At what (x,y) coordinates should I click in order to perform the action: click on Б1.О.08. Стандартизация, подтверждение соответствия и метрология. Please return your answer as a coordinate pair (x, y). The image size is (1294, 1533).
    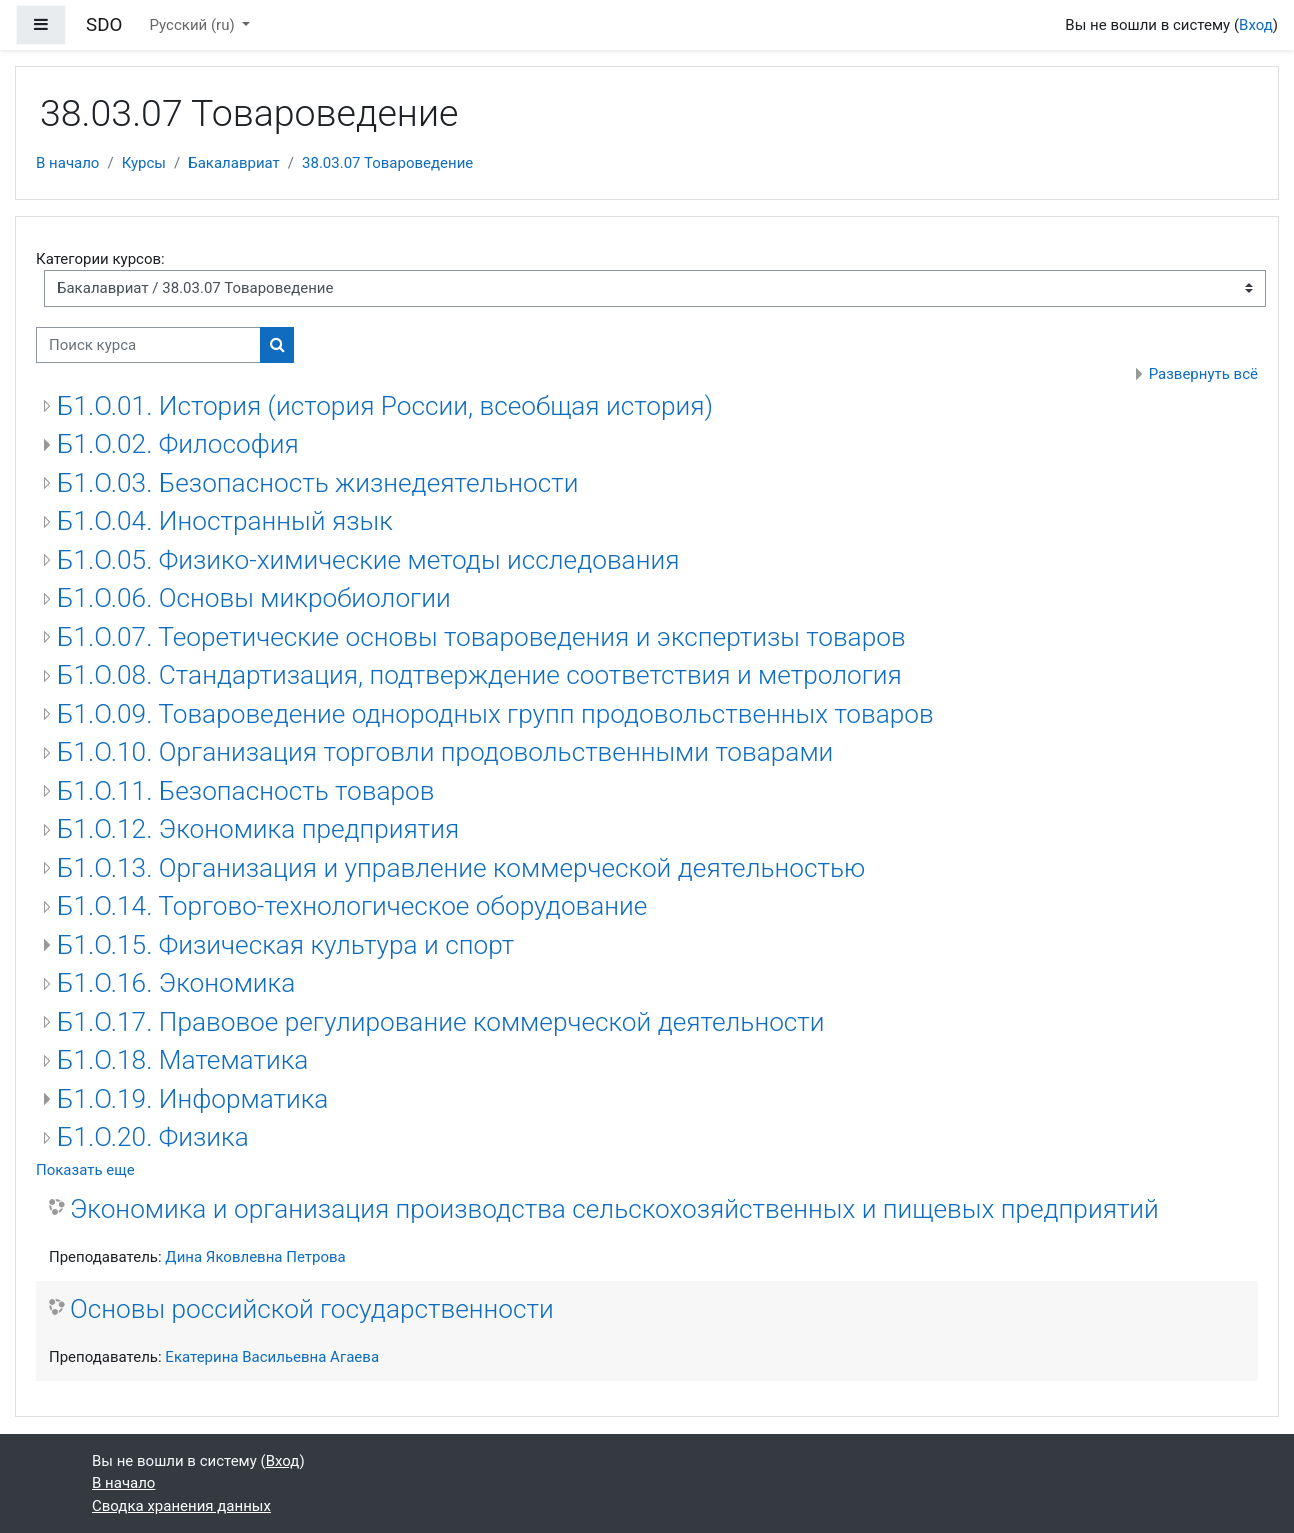
    Looking at the image, I should click on (479, 675).